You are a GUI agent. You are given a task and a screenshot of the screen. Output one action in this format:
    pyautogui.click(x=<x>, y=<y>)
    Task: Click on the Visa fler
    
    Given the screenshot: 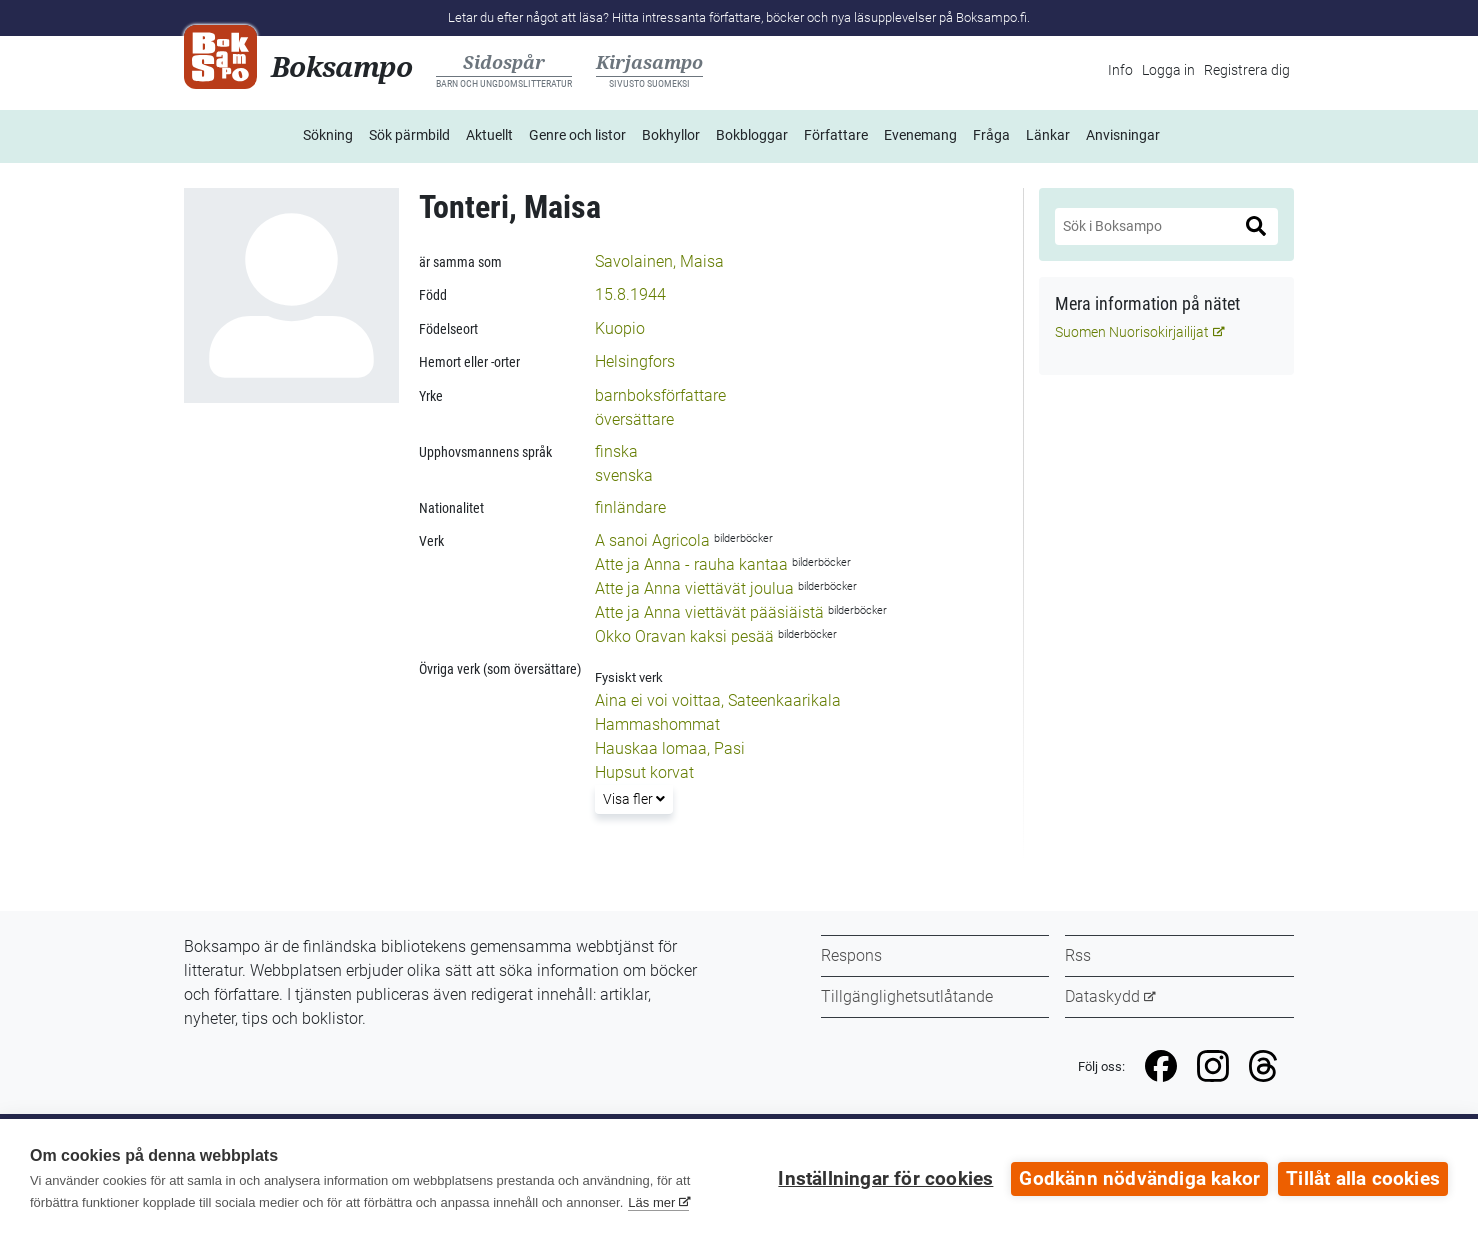 What is the action you would take?
    pyautogui.click(x=637, y=797)
    